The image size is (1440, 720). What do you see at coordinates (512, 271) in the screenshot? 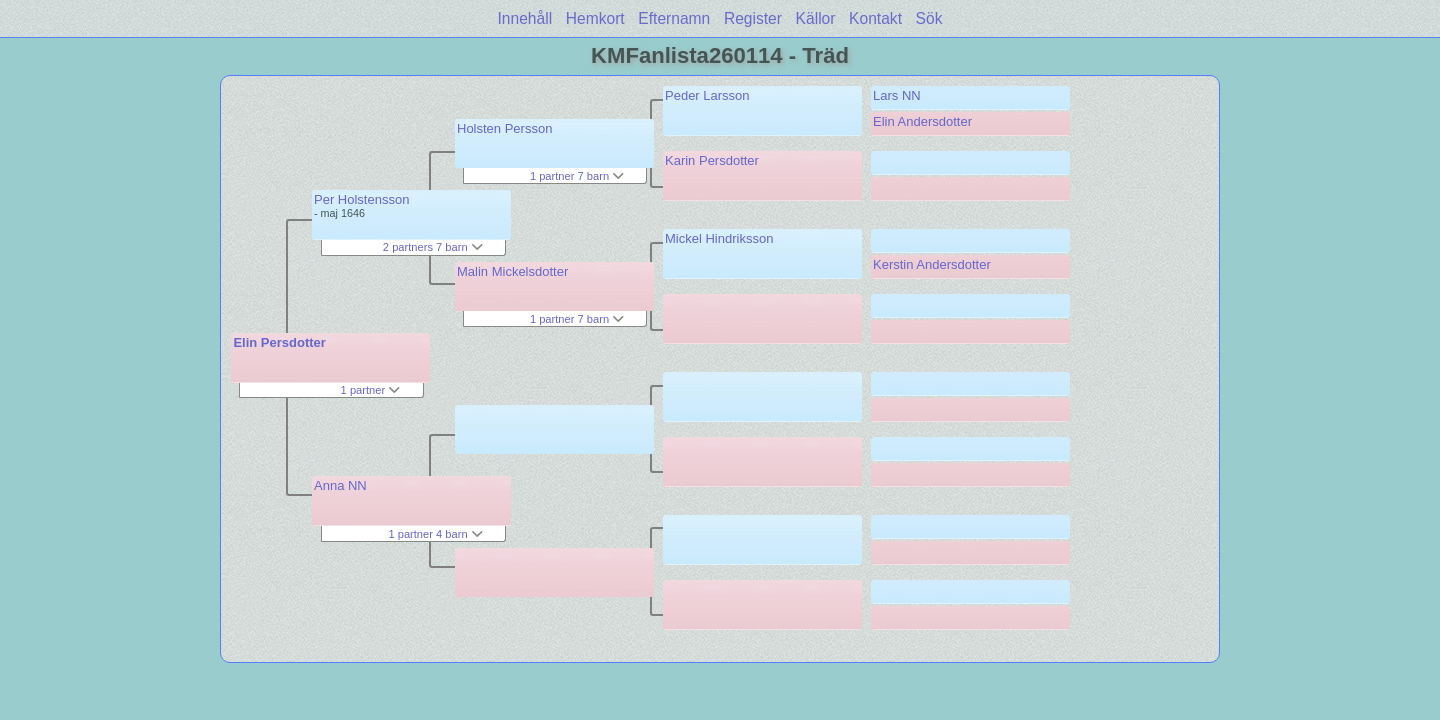
I see `Malin Mickelsdotter` at bounding box center [512, 271].